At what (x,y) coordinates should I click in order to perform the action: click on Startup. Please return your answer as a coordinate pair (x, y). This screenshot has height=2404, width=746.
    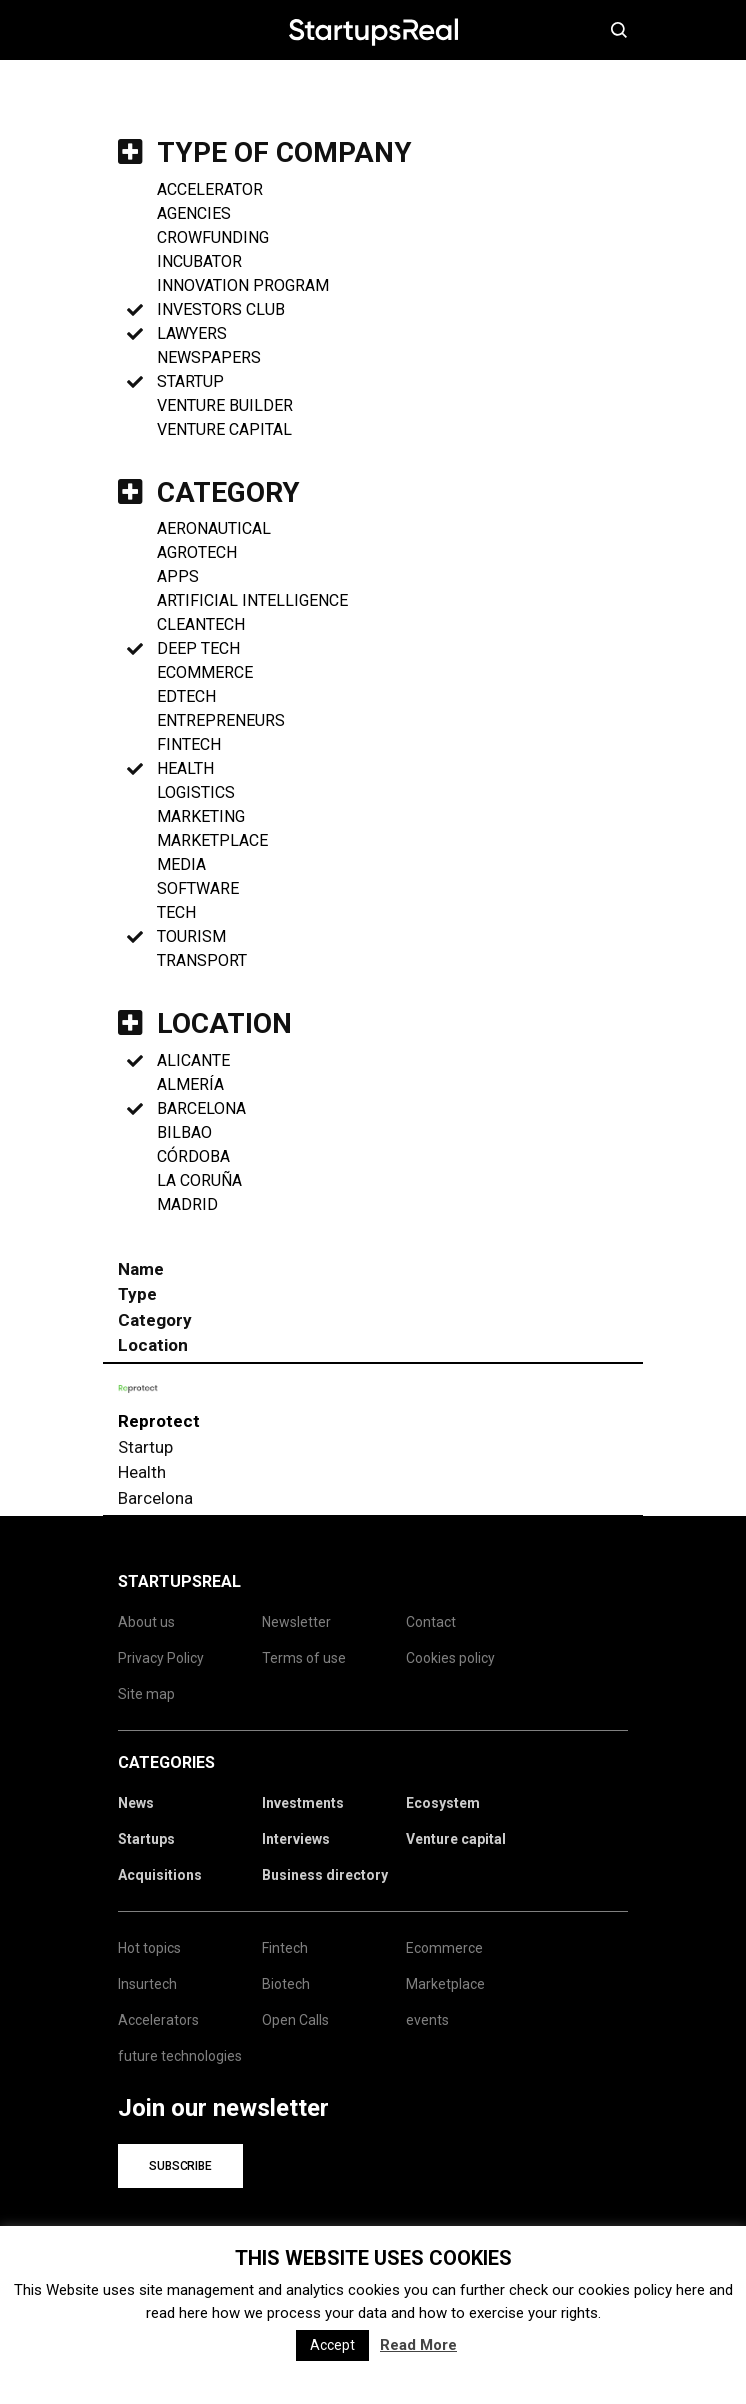
    Looking at the image, I should click on (190, 381).